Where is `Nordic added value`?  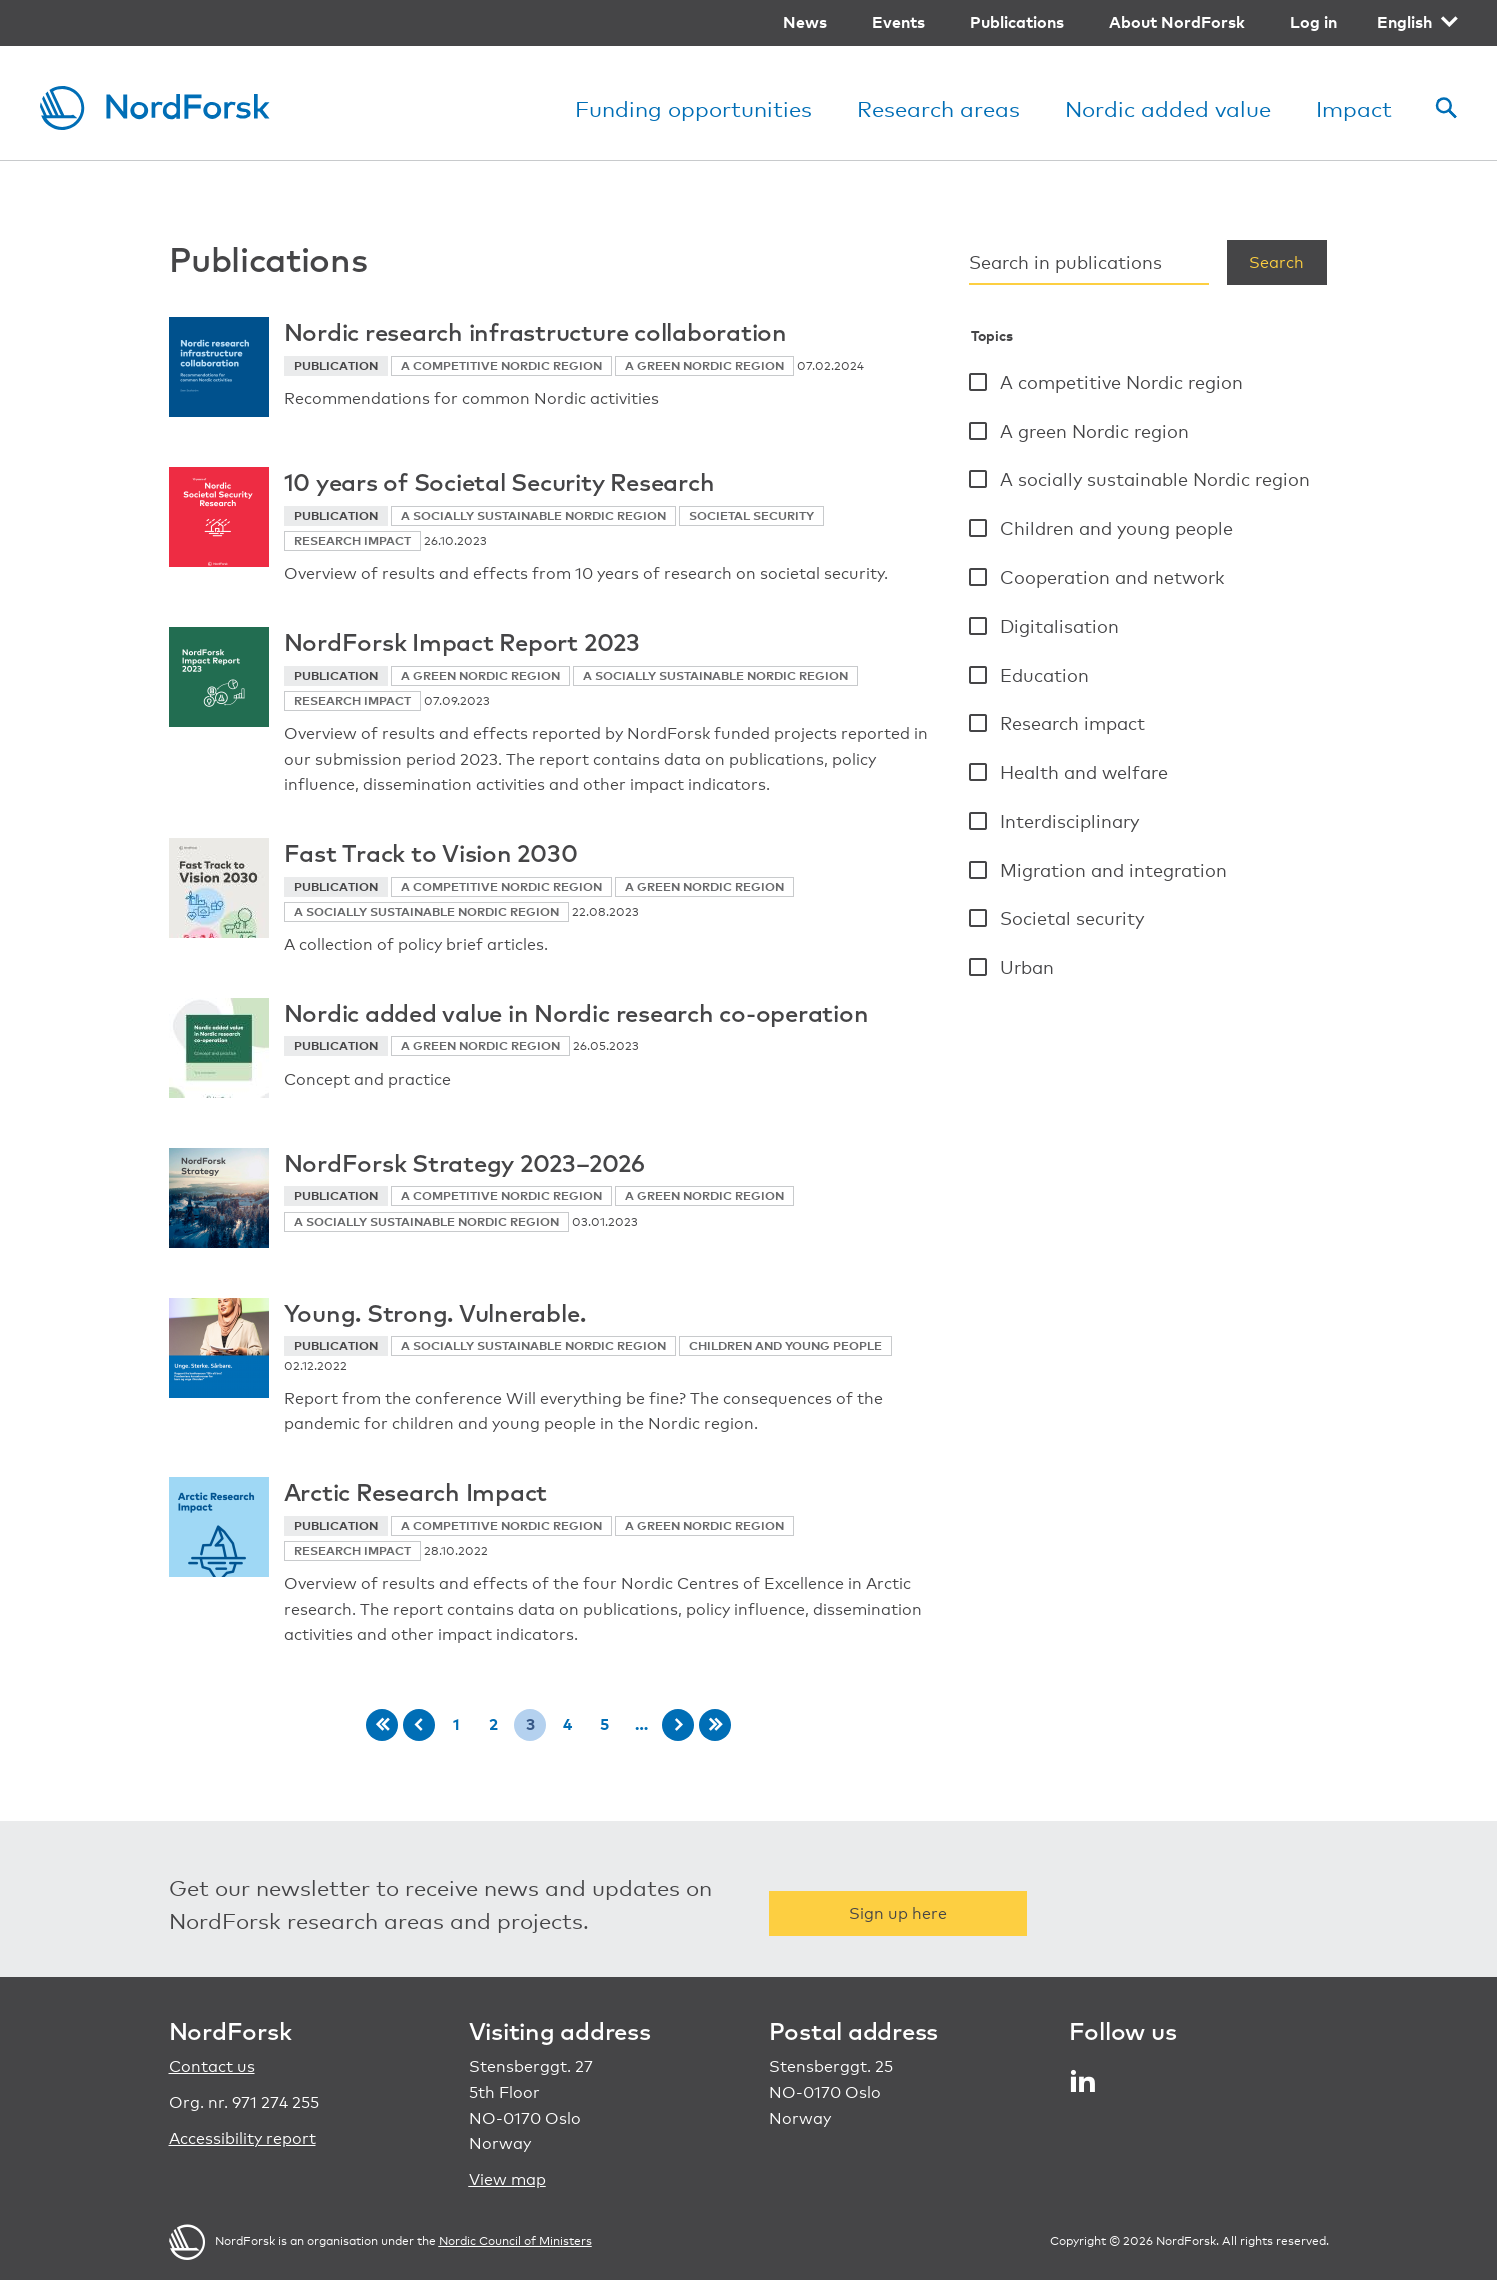 Nordic added value is located at coordinates (1168, 108).